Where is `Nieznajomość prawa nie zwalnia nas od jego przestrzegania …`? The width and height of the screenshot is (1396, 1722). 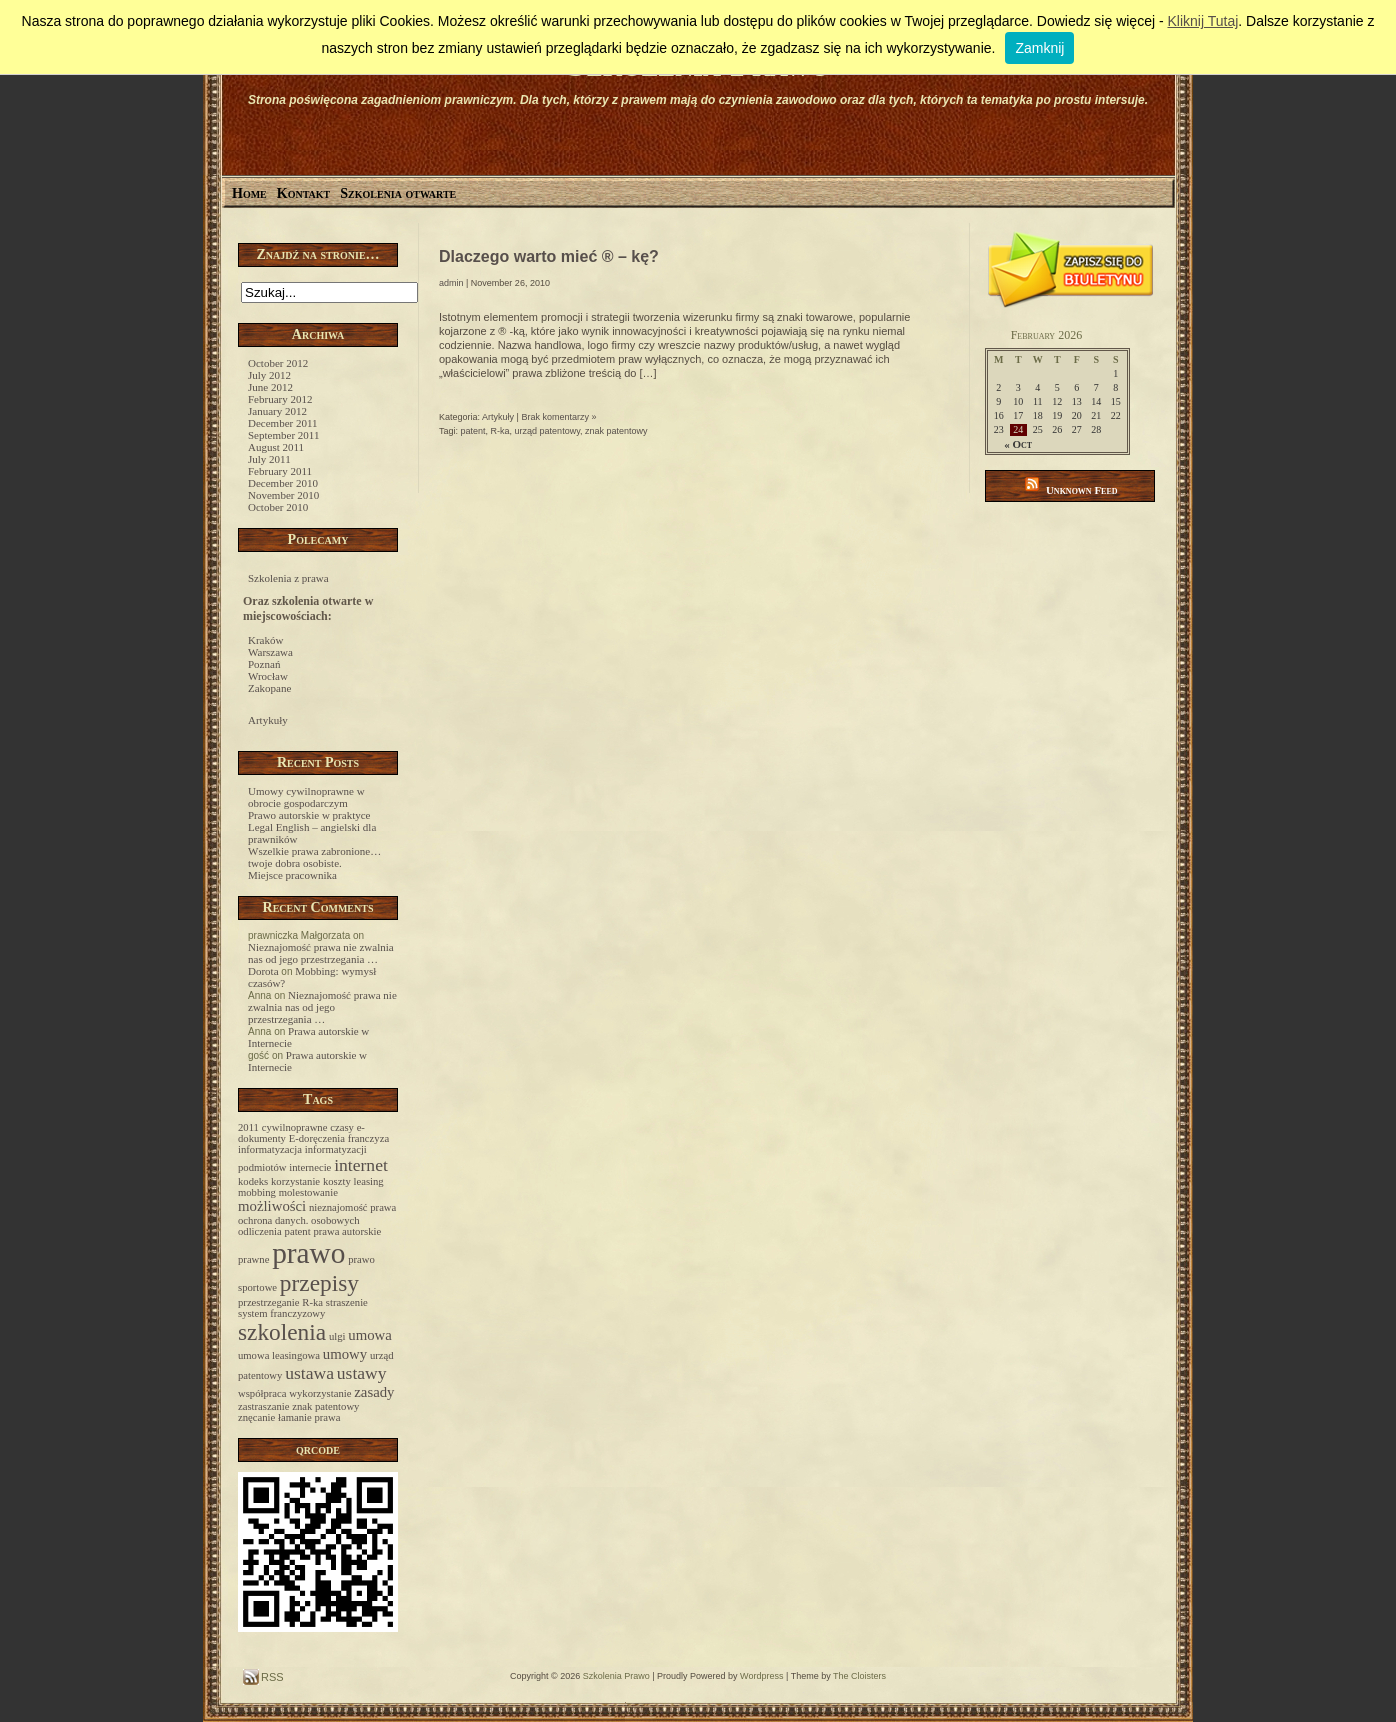 Nieznajomość prawa nie zwalnia nas od jego przestrzegania … is located at coordinates (321, 953).